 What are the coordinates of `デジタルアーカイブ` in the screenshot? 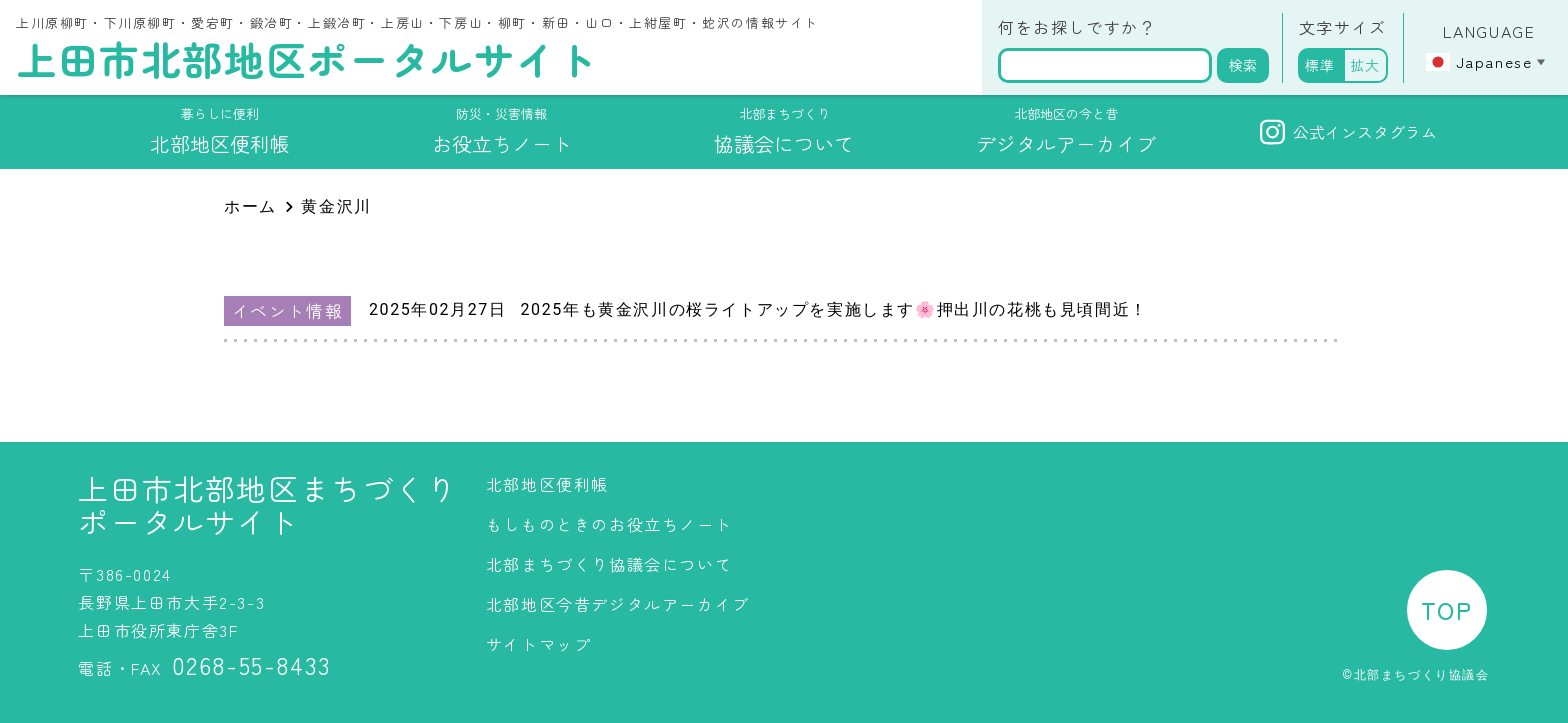 It's located at (1066, 130).